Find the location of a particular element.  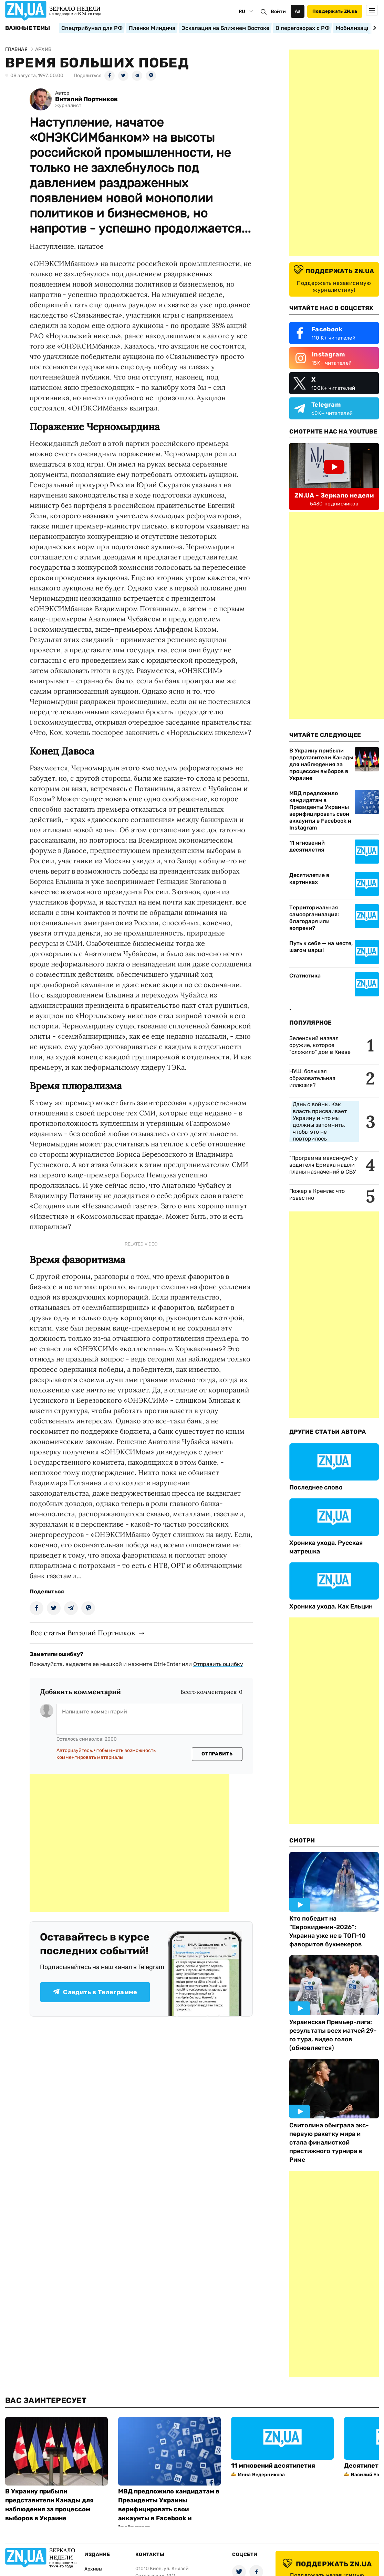

Виталий Портников is located at coordinates (86, 99).